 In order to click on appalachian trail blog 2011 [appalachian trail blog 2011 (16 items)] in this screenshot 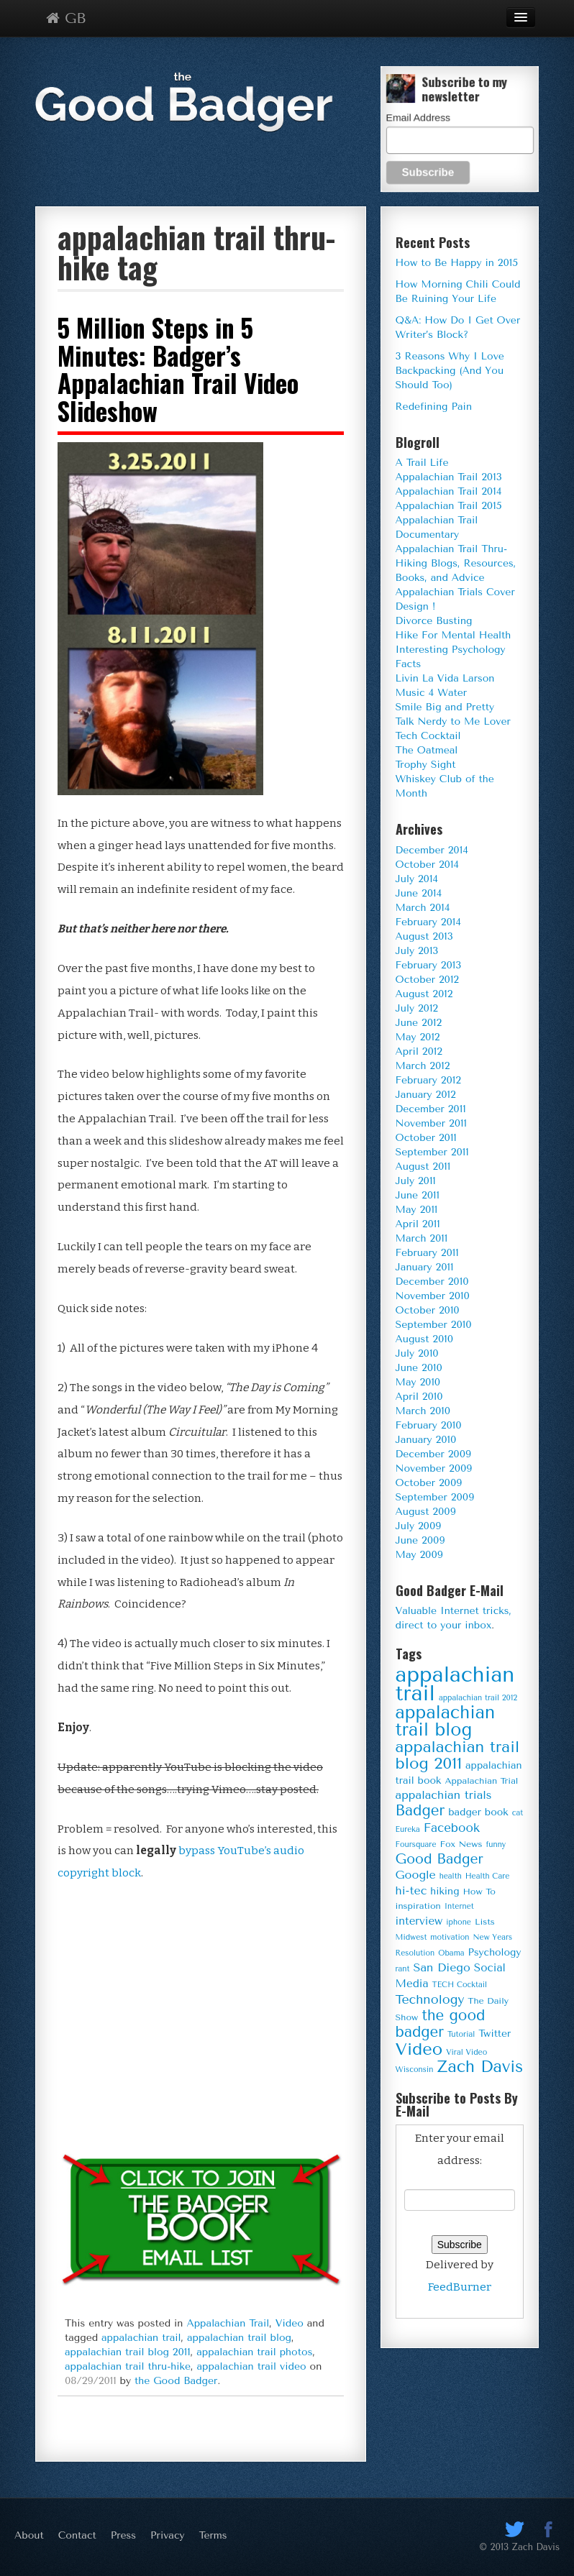, I will do `click(458, 1755)`.